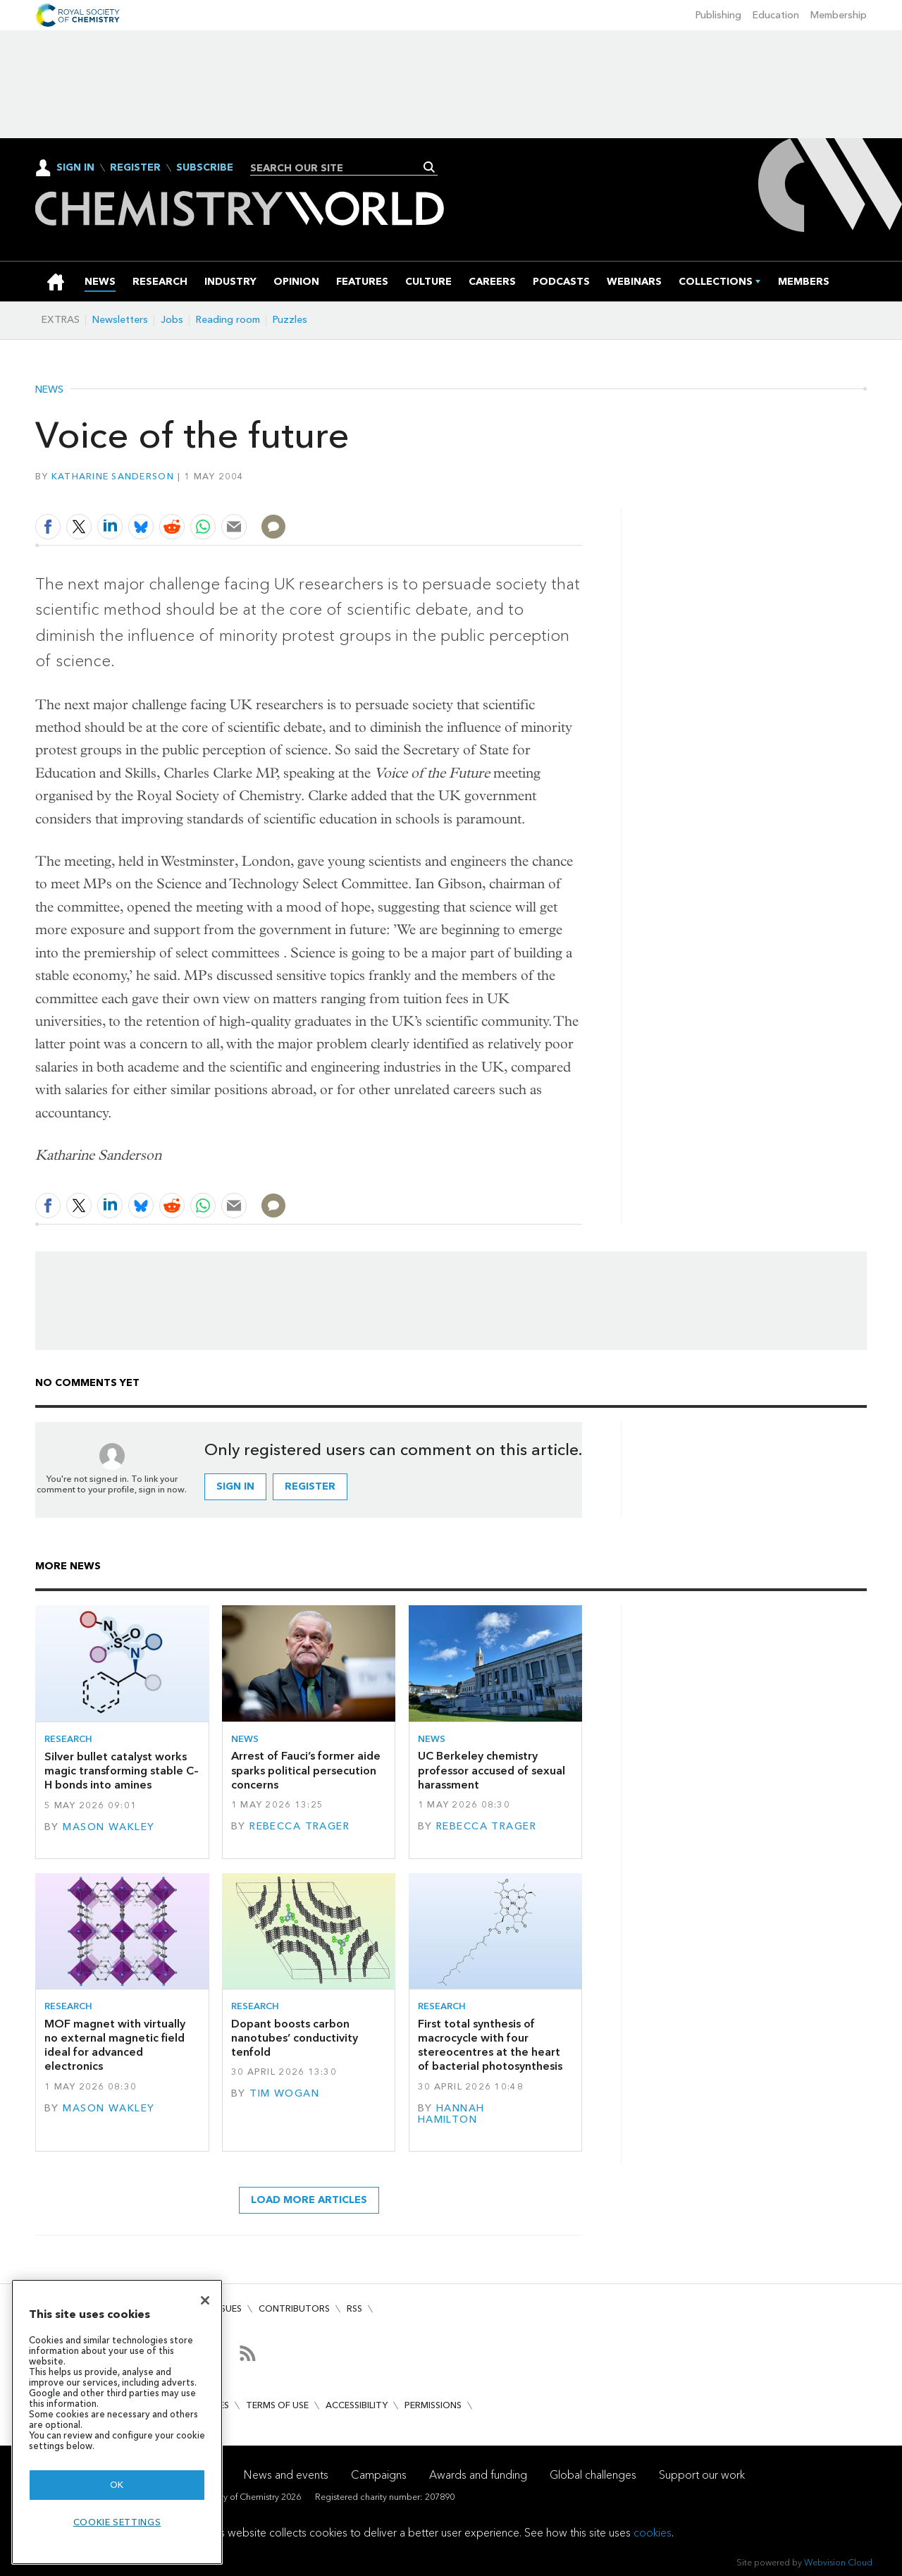 This screenshot has height=2576, width=902. What do you see at coordinates (478, 2475) in the screenshot?
I see `Awards and funding` at bounding box center [478, 2475].